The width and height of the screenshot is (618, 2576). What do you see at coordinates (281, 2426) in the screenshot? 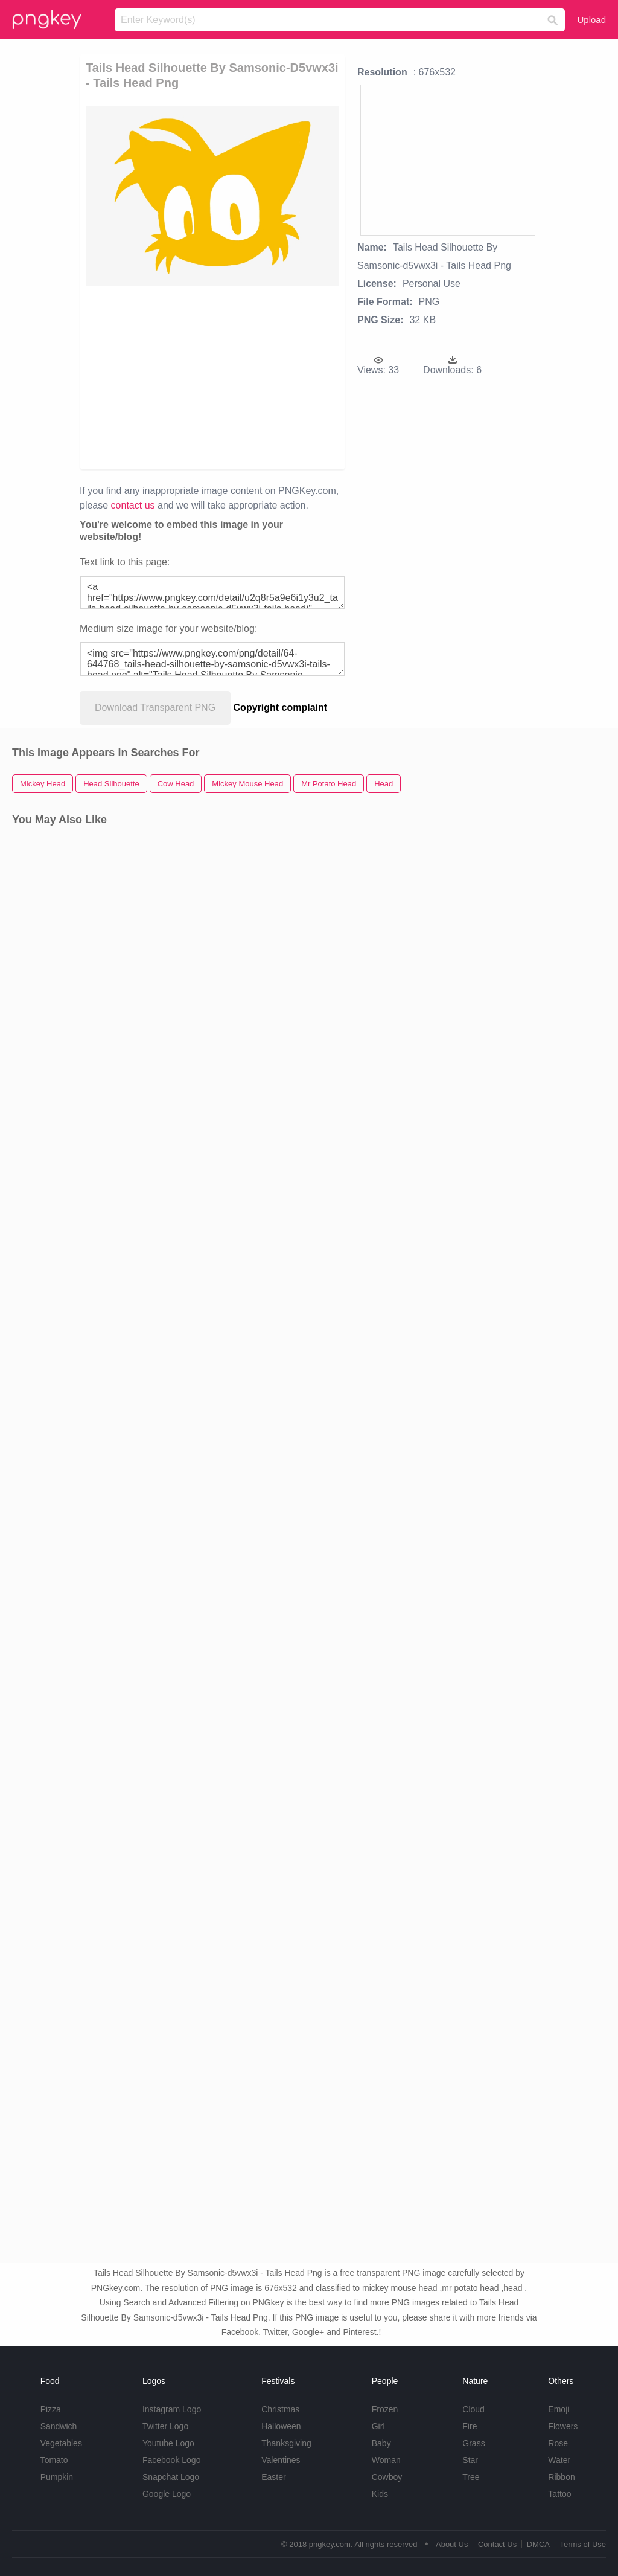
I see `Halloween` at bounding box center [281, 2426].